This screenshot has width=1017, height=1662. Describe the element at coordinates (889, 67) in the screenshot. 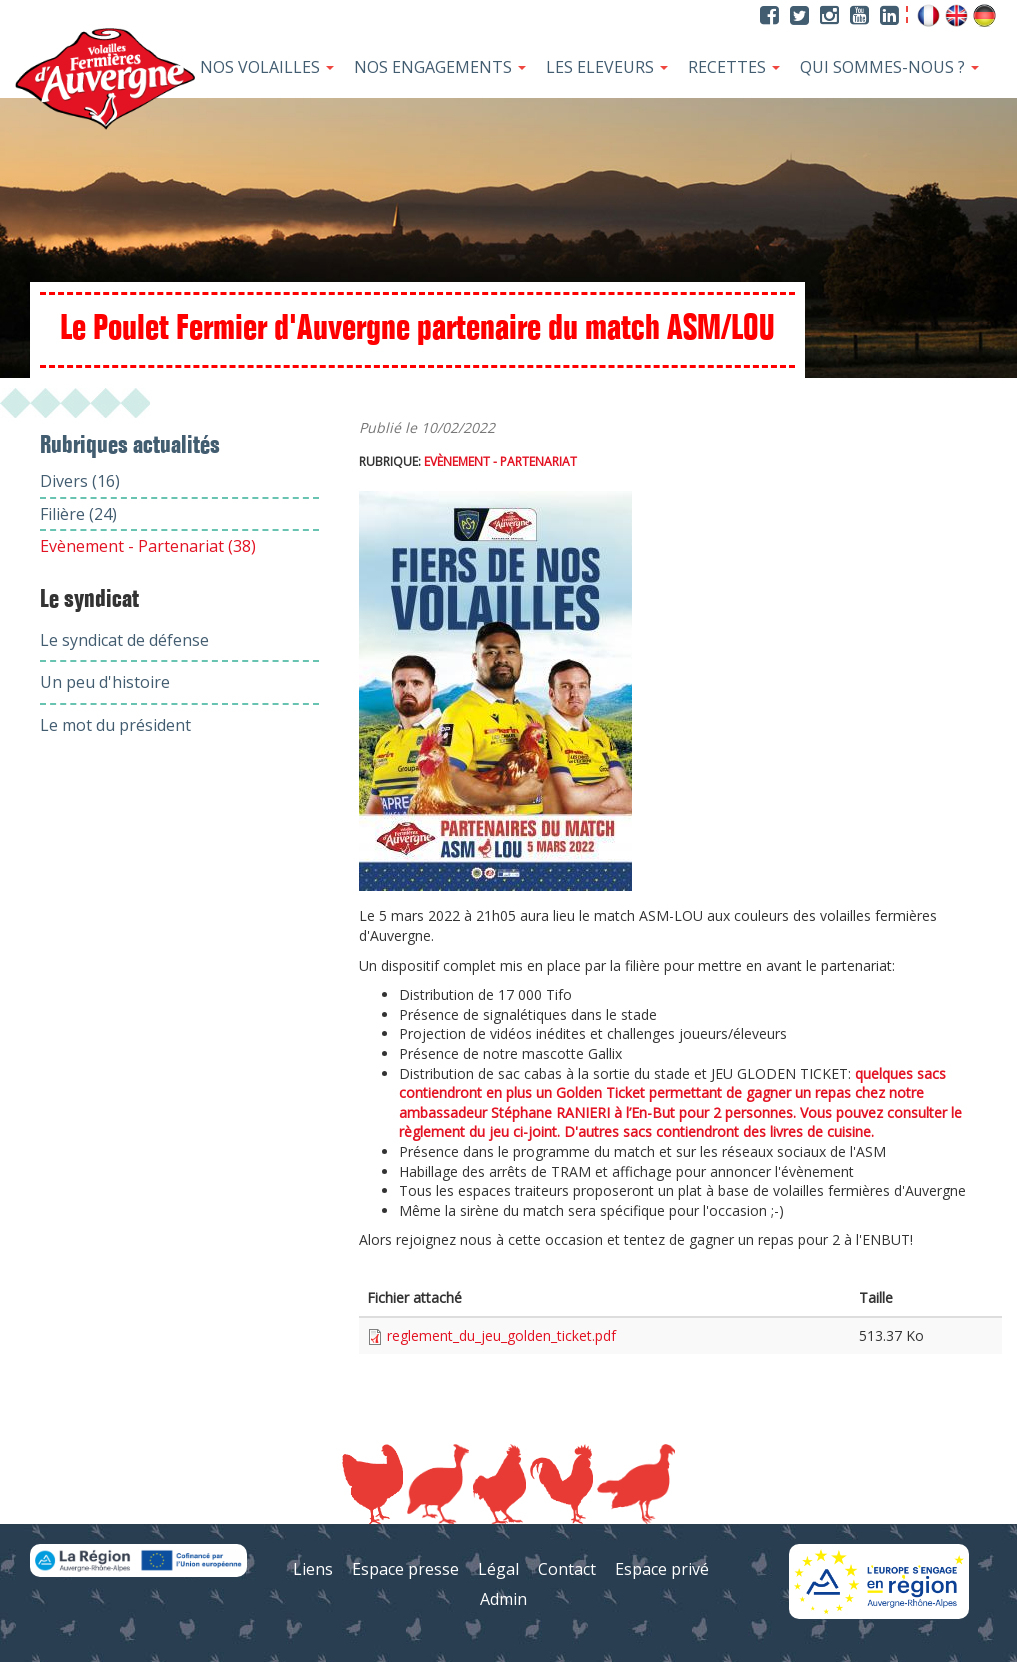

I see `Qui sommes-nous ?` at that location.